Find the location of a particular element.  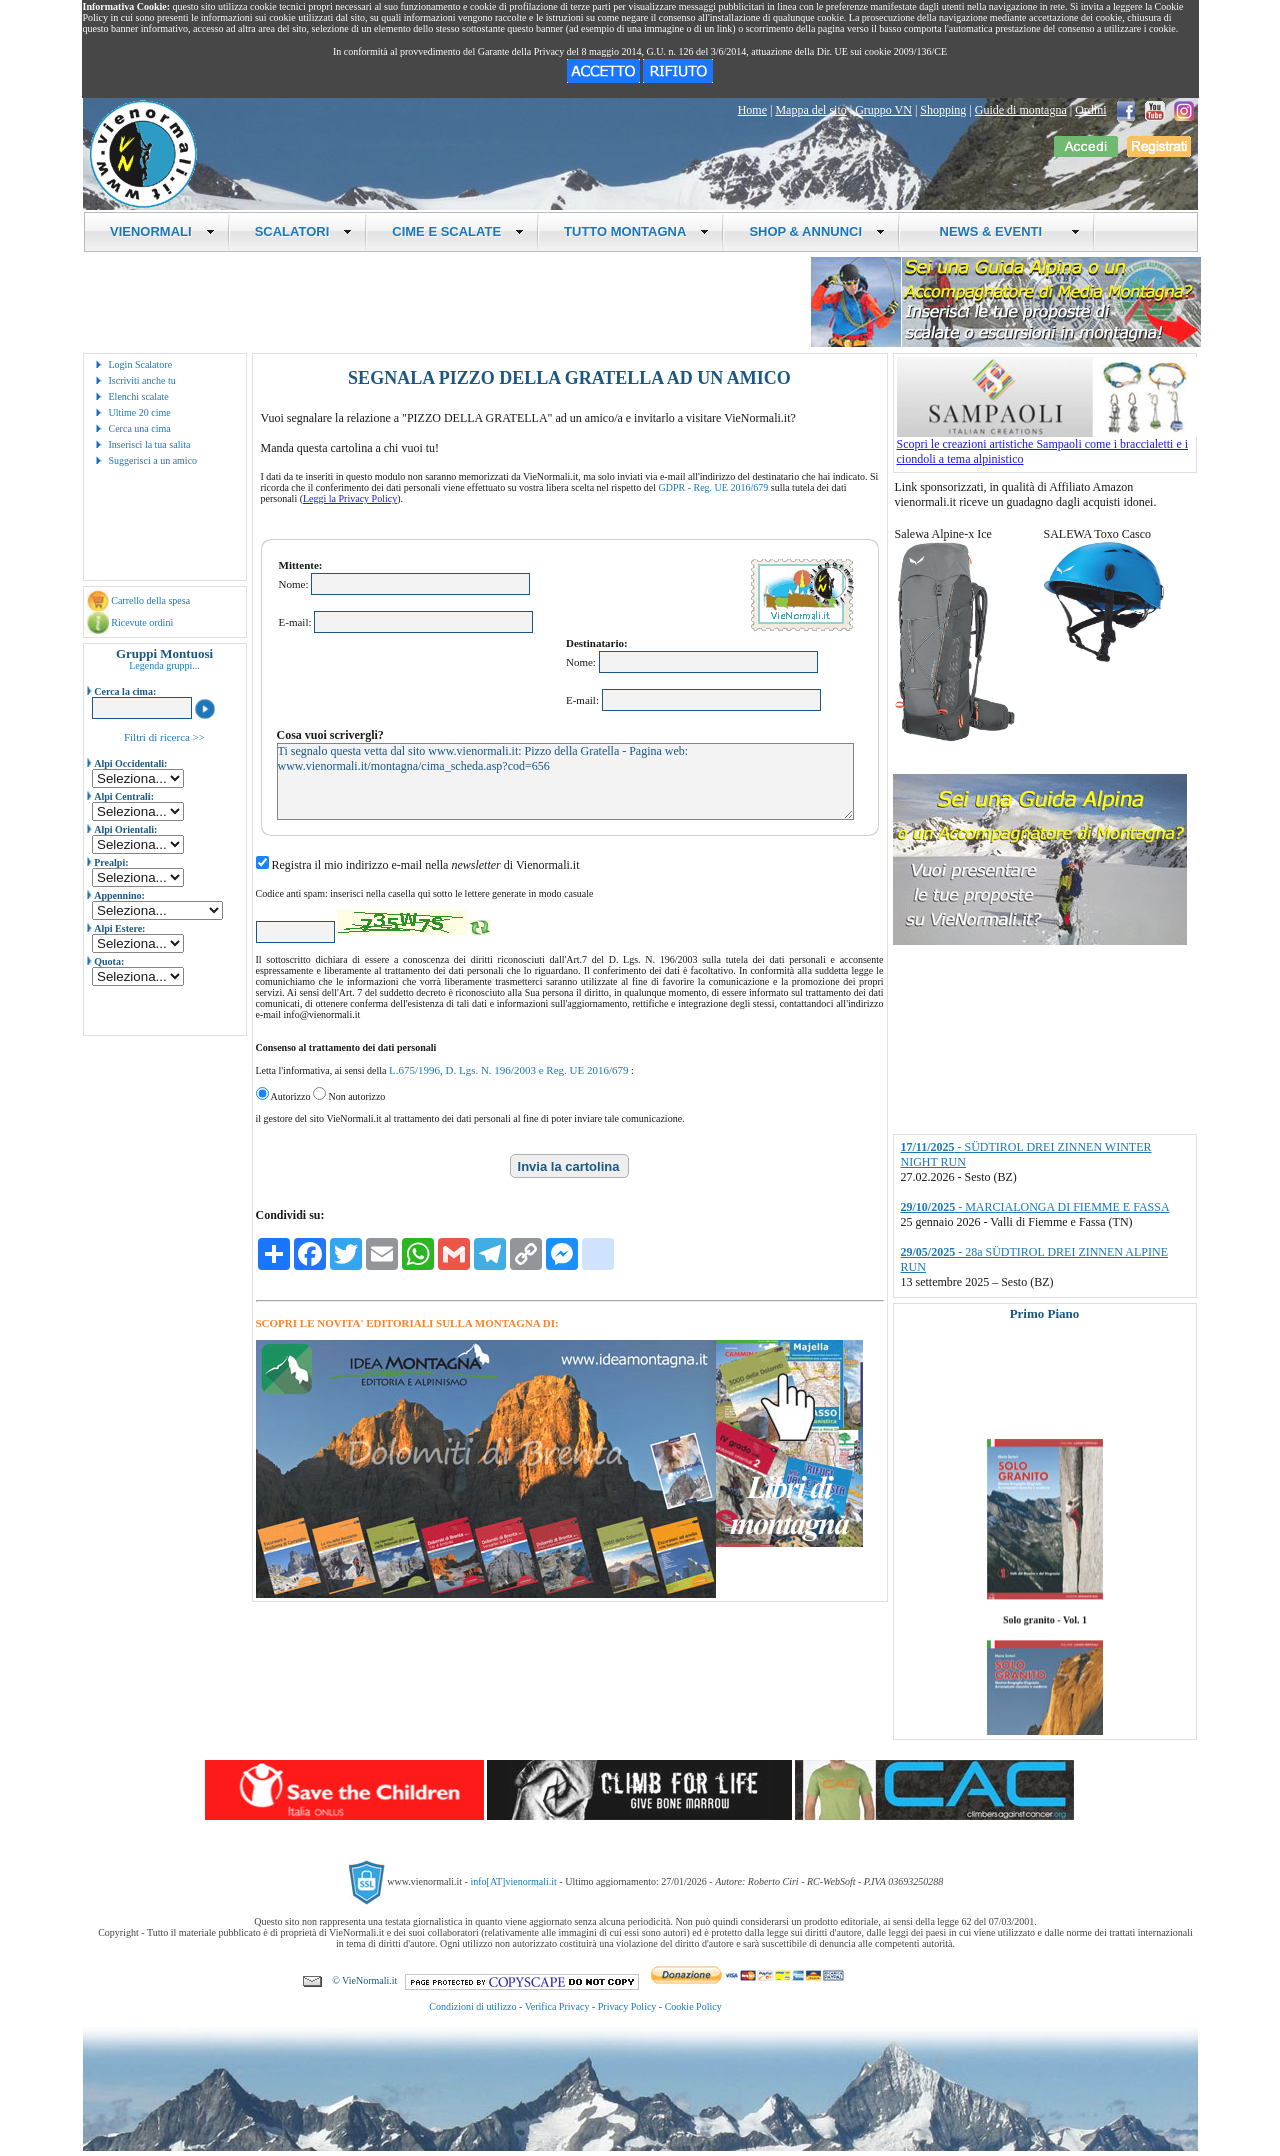

SCALATORI is located at coordinates (304, 231).